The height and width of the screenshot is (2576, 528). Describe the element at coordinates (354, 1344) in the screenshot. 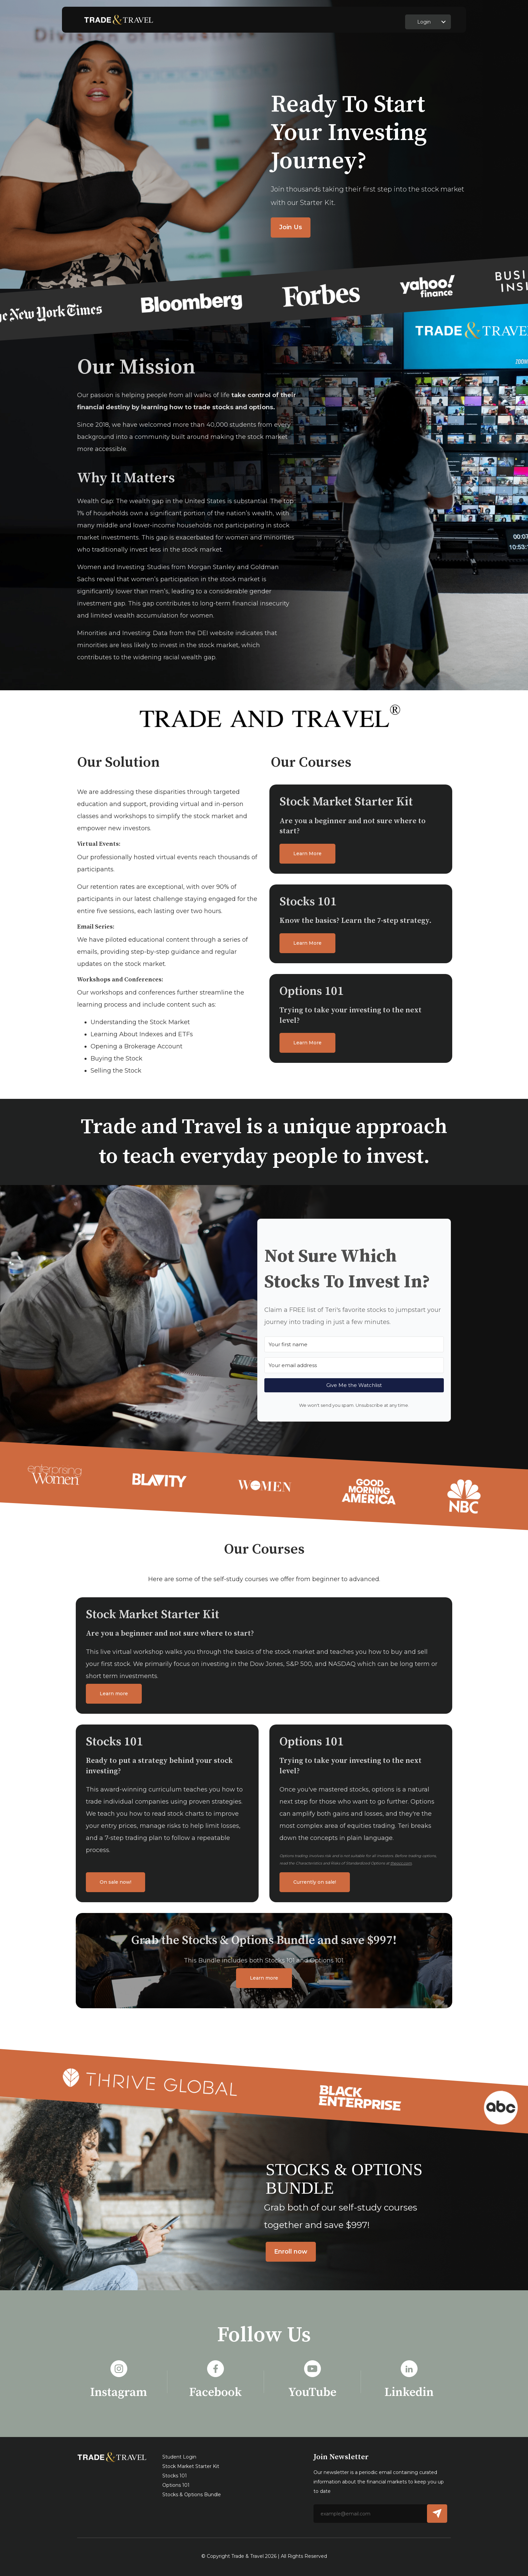

I see `[Your first name]` at that location.